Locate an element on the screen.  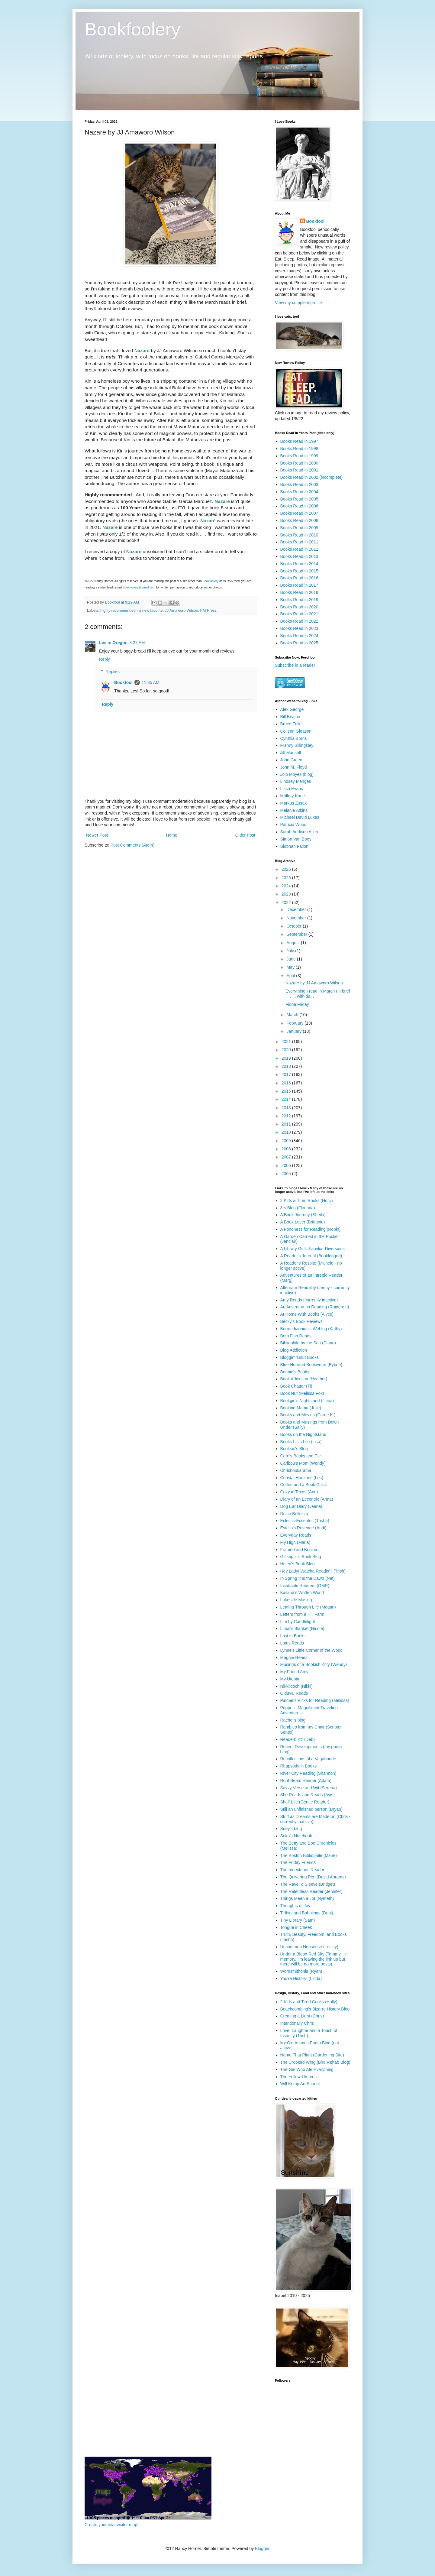
Tongue in Cheek is located at coordinates (296, 1927).